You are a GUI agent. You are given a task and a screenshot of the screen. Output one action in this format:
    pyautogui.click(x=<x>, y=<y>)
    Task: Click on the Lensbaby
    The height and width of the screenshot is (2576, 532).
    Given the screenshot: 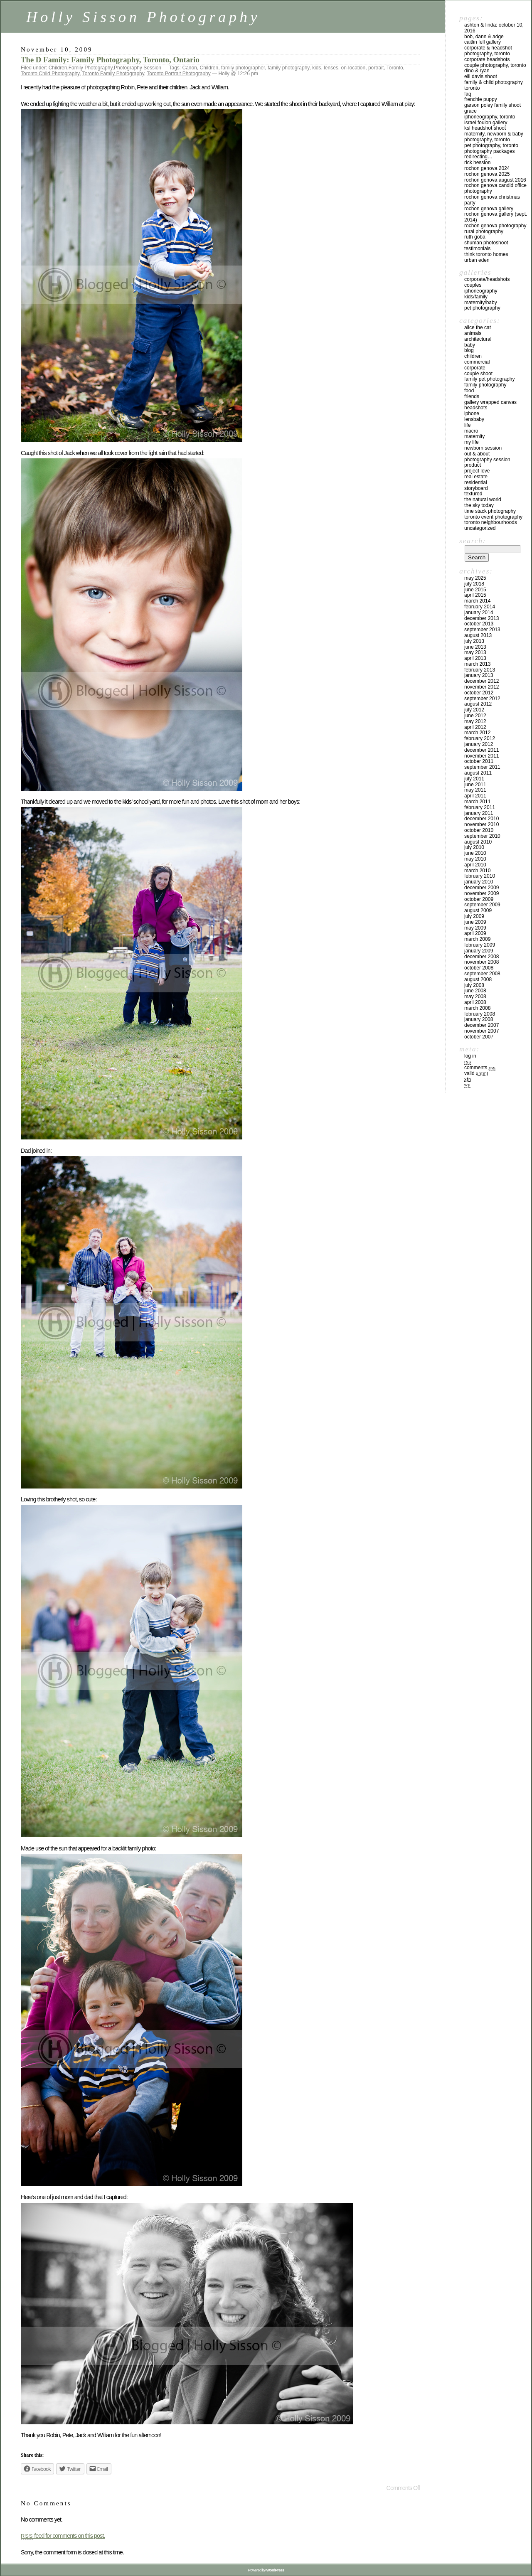 What is the action you would take?
    pyautogui.click(x=474, y=419)
    